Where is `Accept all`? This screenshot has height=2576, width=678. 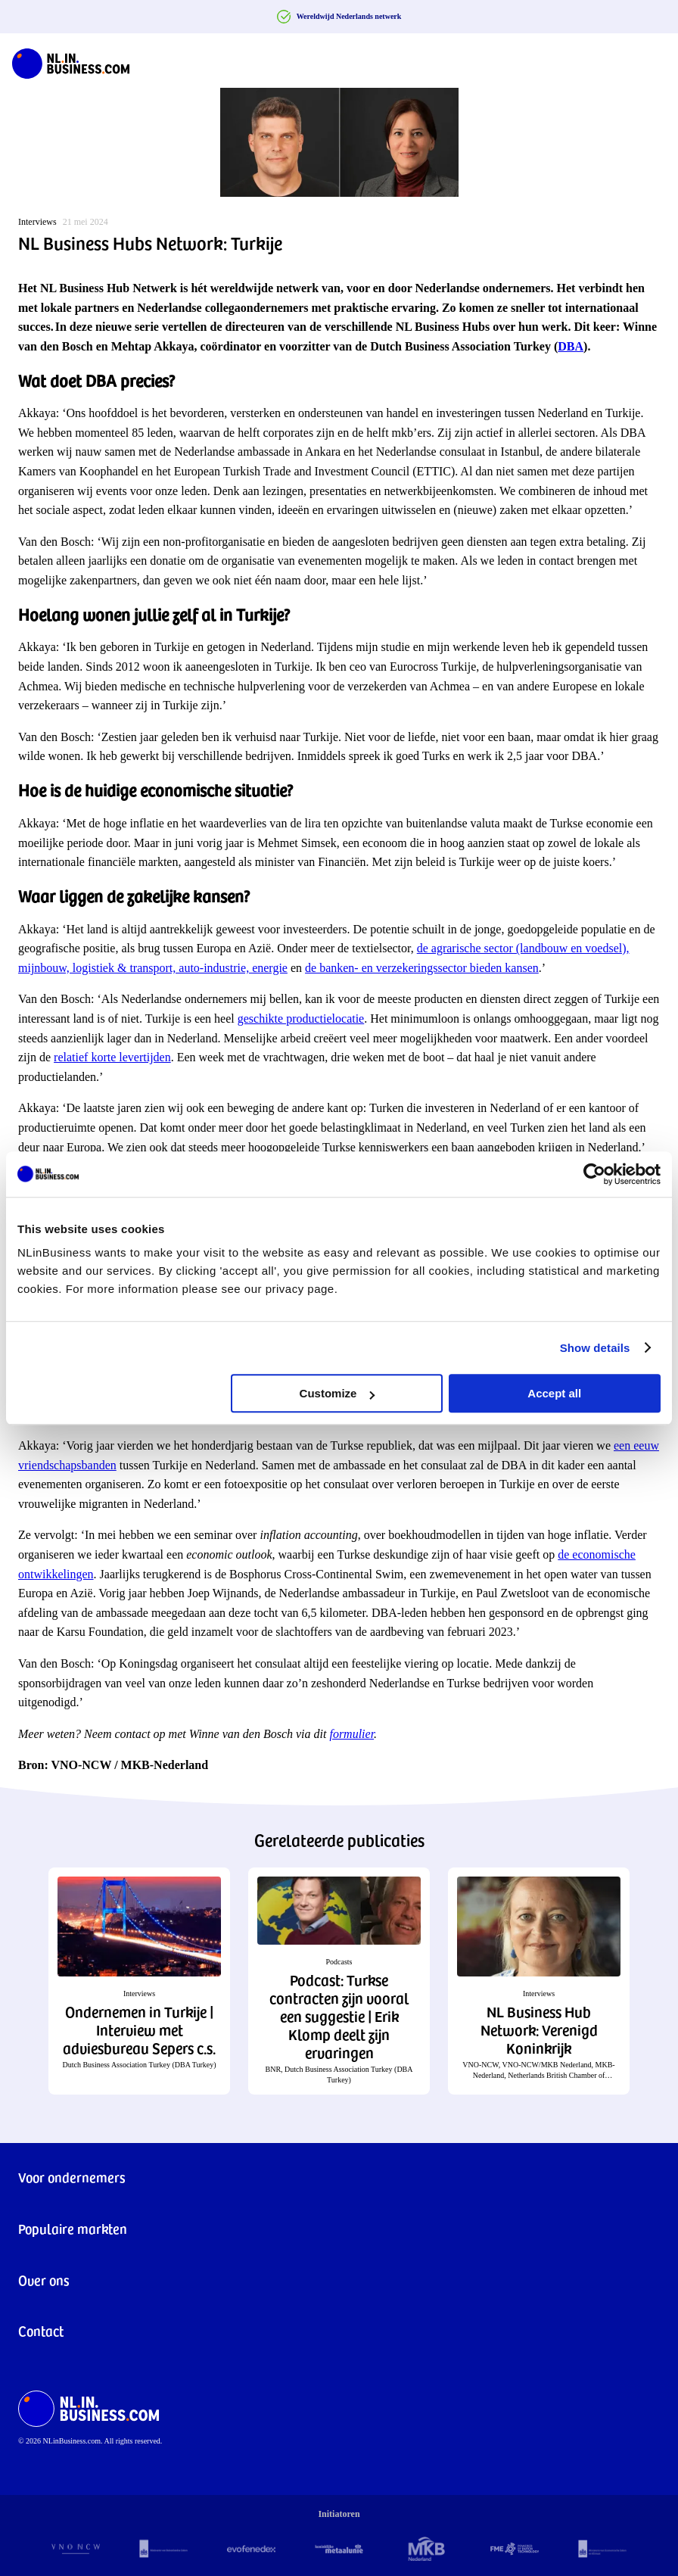 Accept all is located at coordinates (554, 1393).